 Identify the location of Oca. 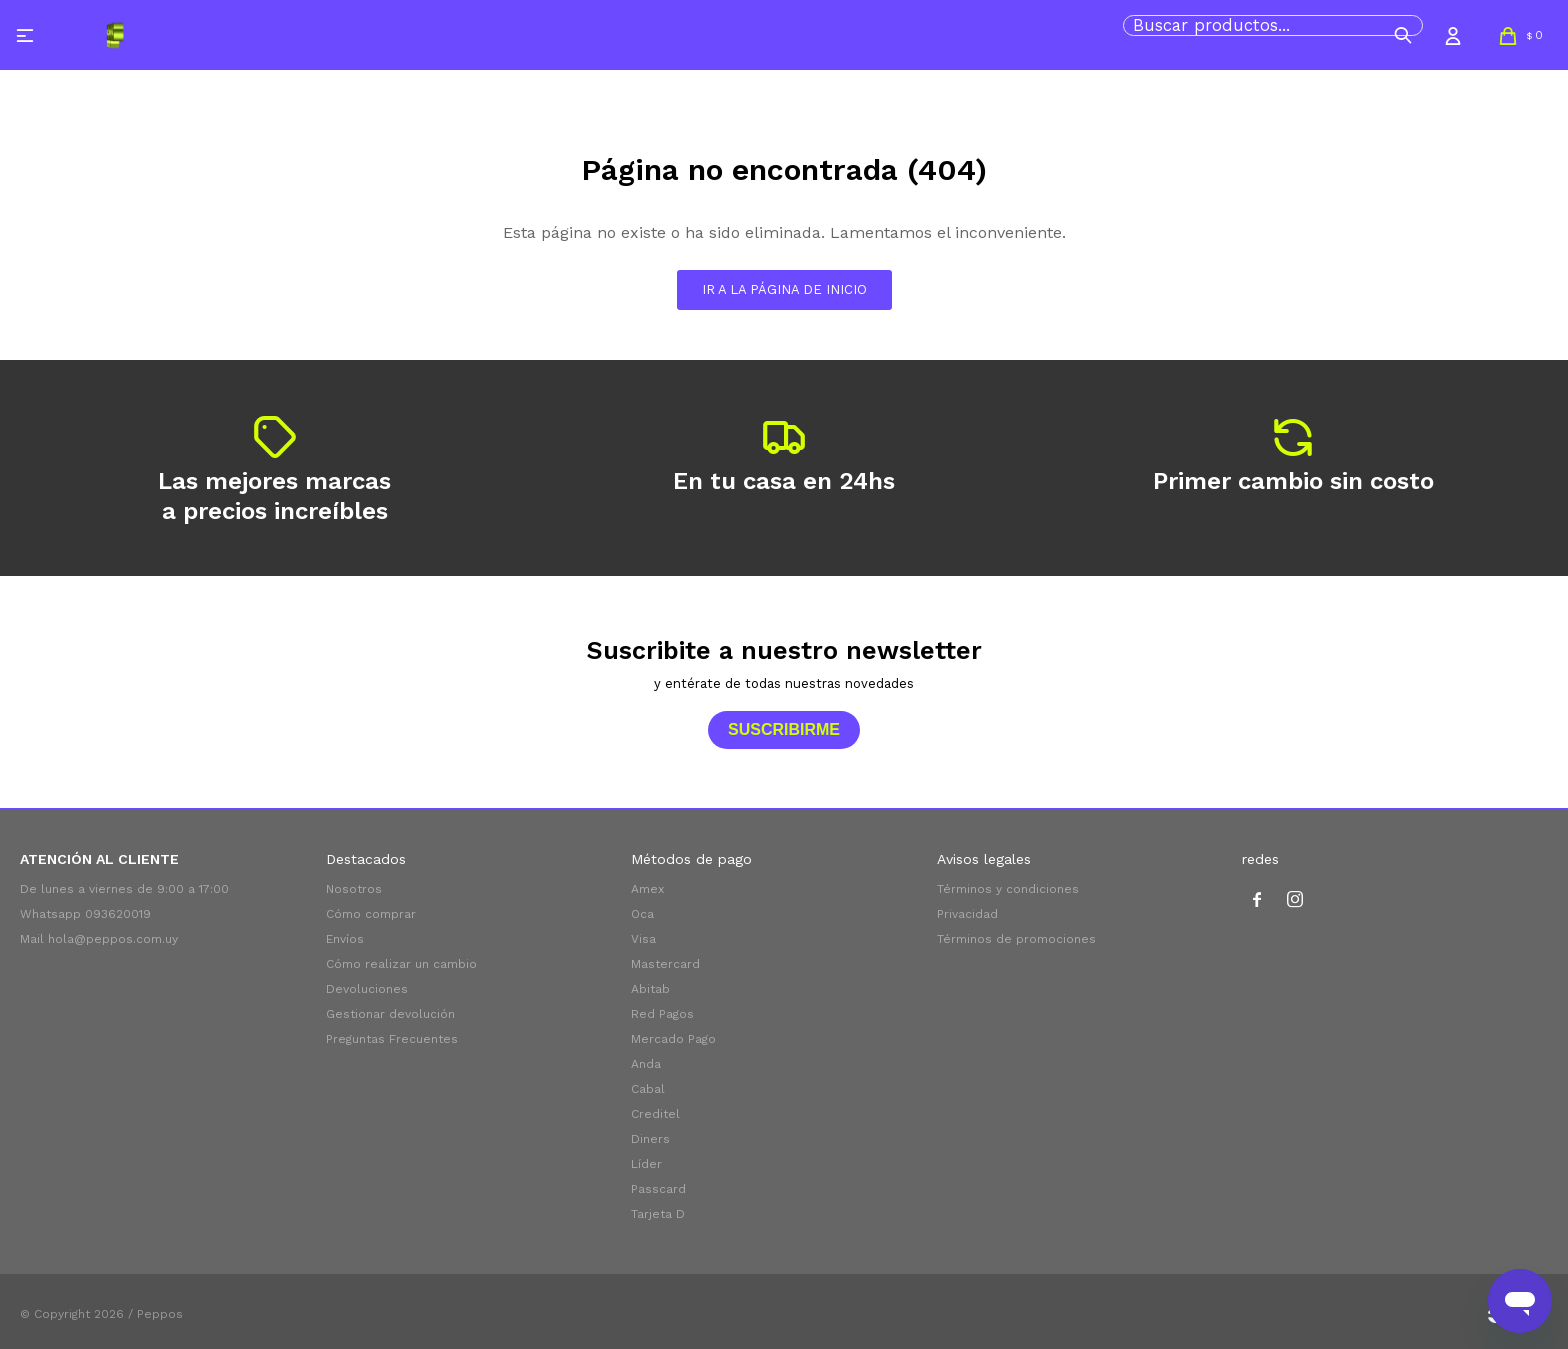
(642, 914).